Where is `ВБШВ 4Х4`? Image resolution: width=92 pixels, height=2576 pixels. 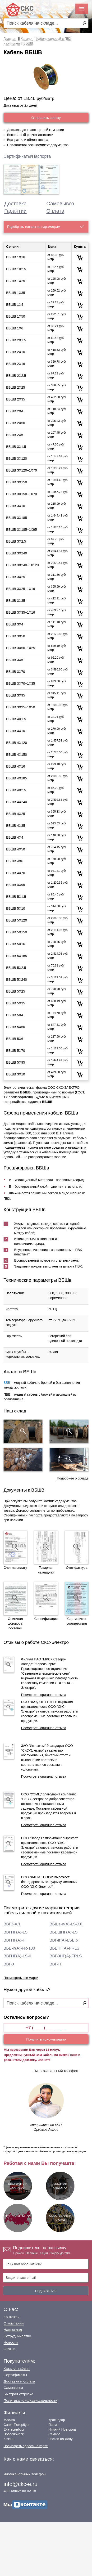 ВБШВ 4Х4 is located at coordinates (14, 837).